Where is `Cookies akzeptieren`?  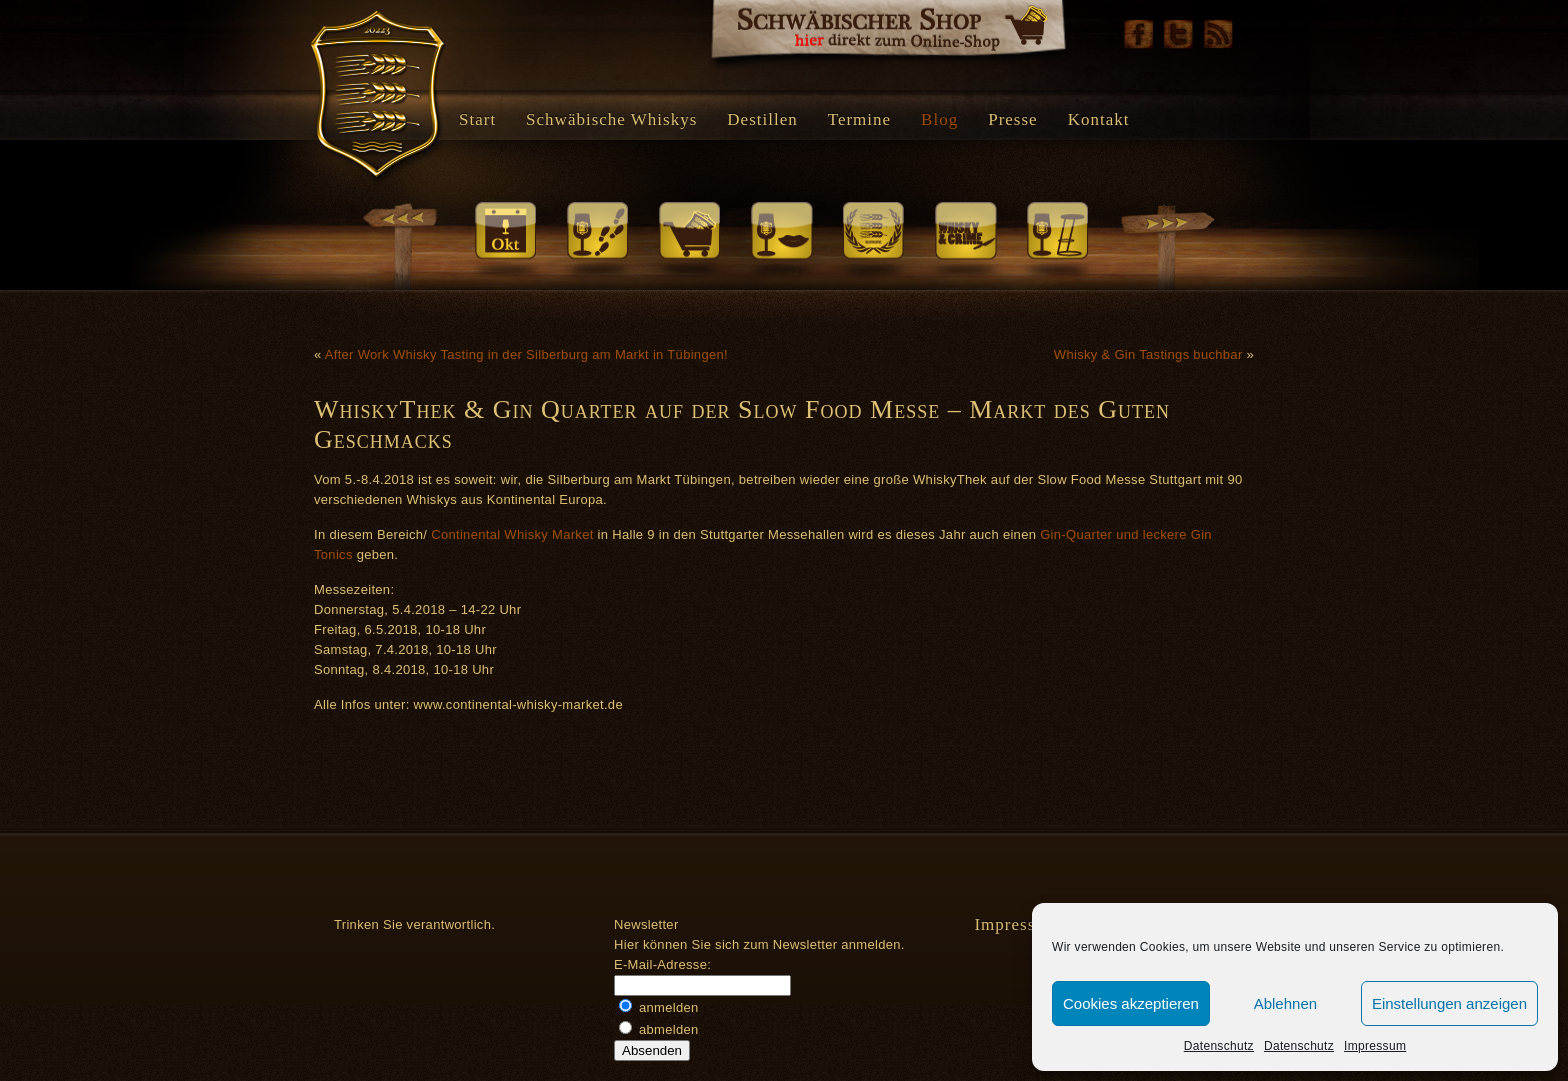
Cookies akzeptieren is located at coordinates (1131, 1003).